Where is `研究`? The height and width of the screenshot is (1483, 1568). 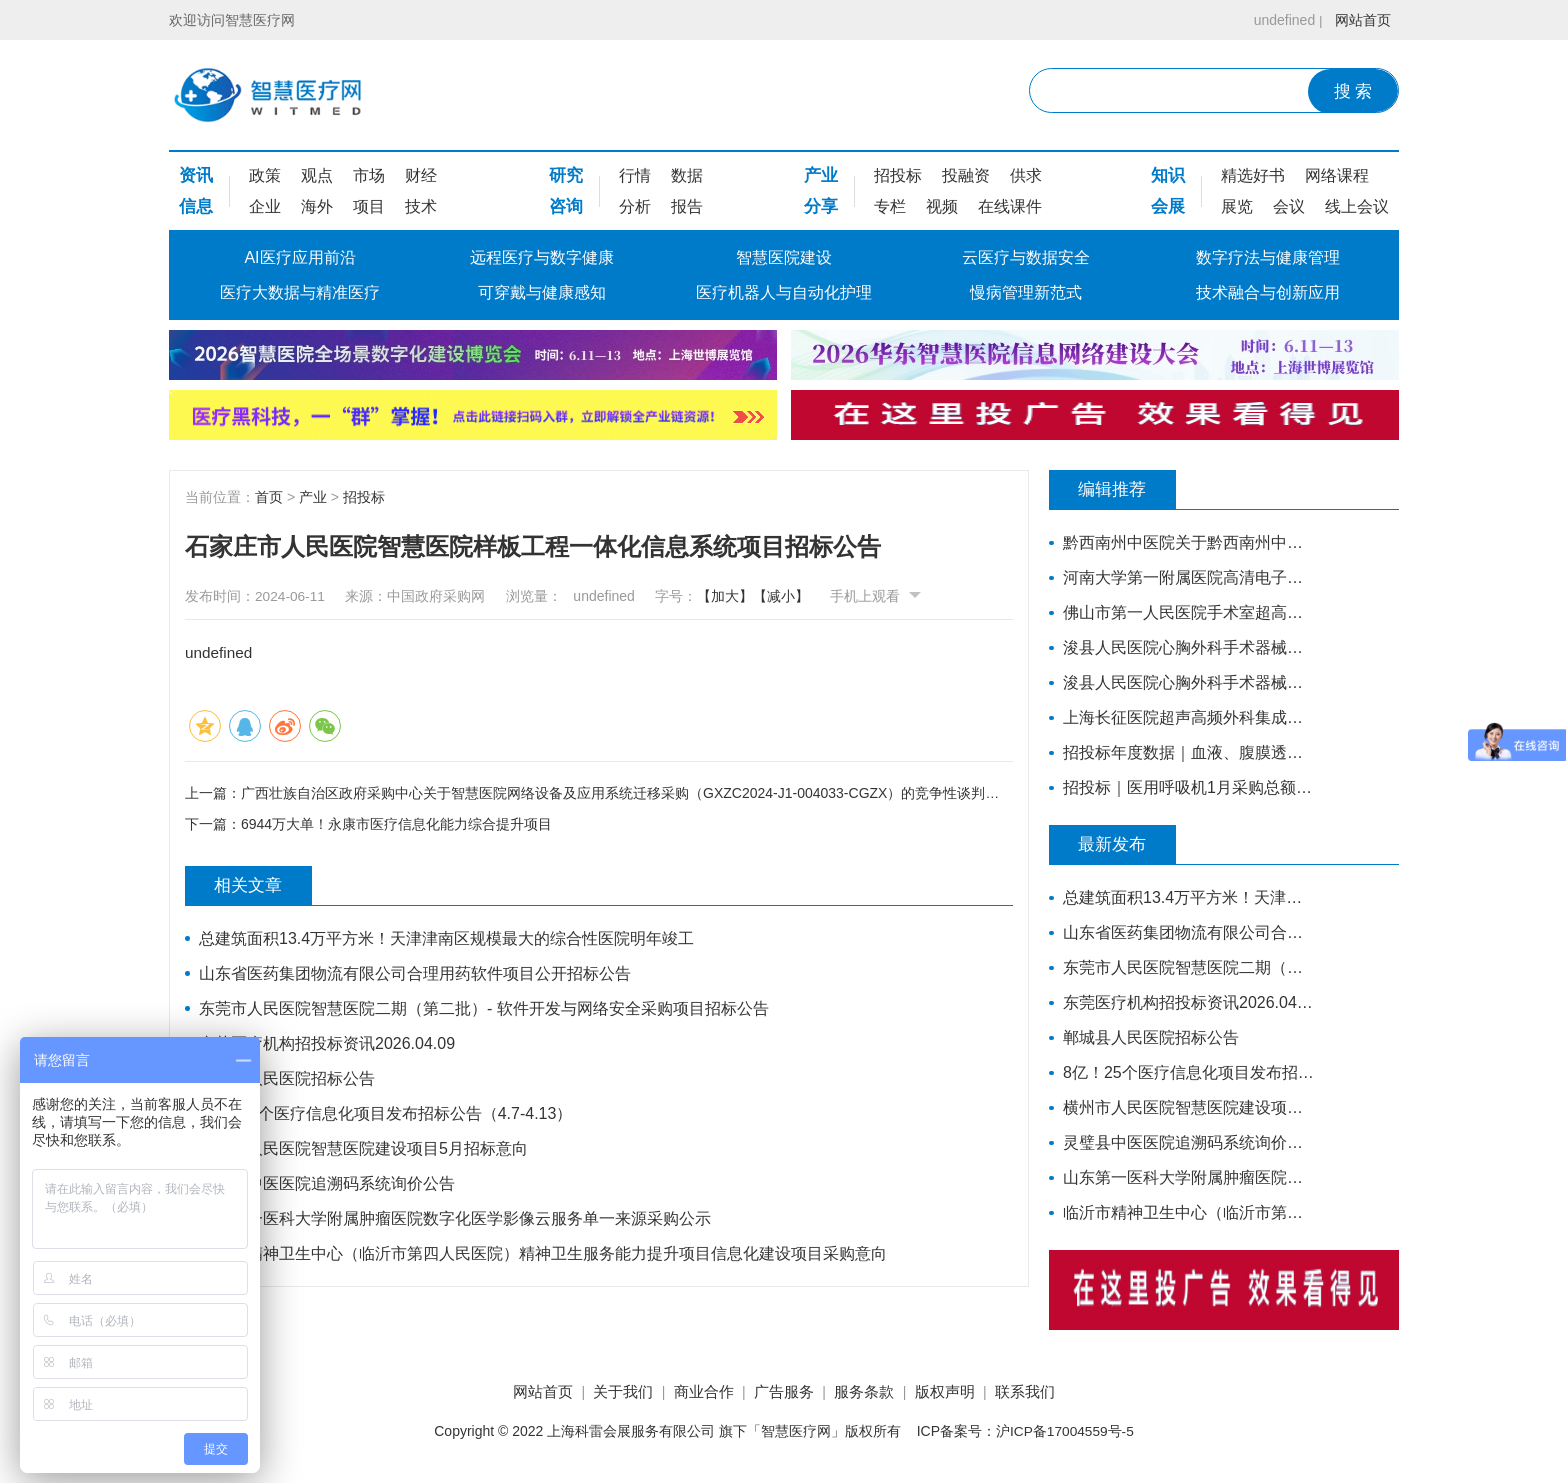 研究 is located at coordinates (566, 175).